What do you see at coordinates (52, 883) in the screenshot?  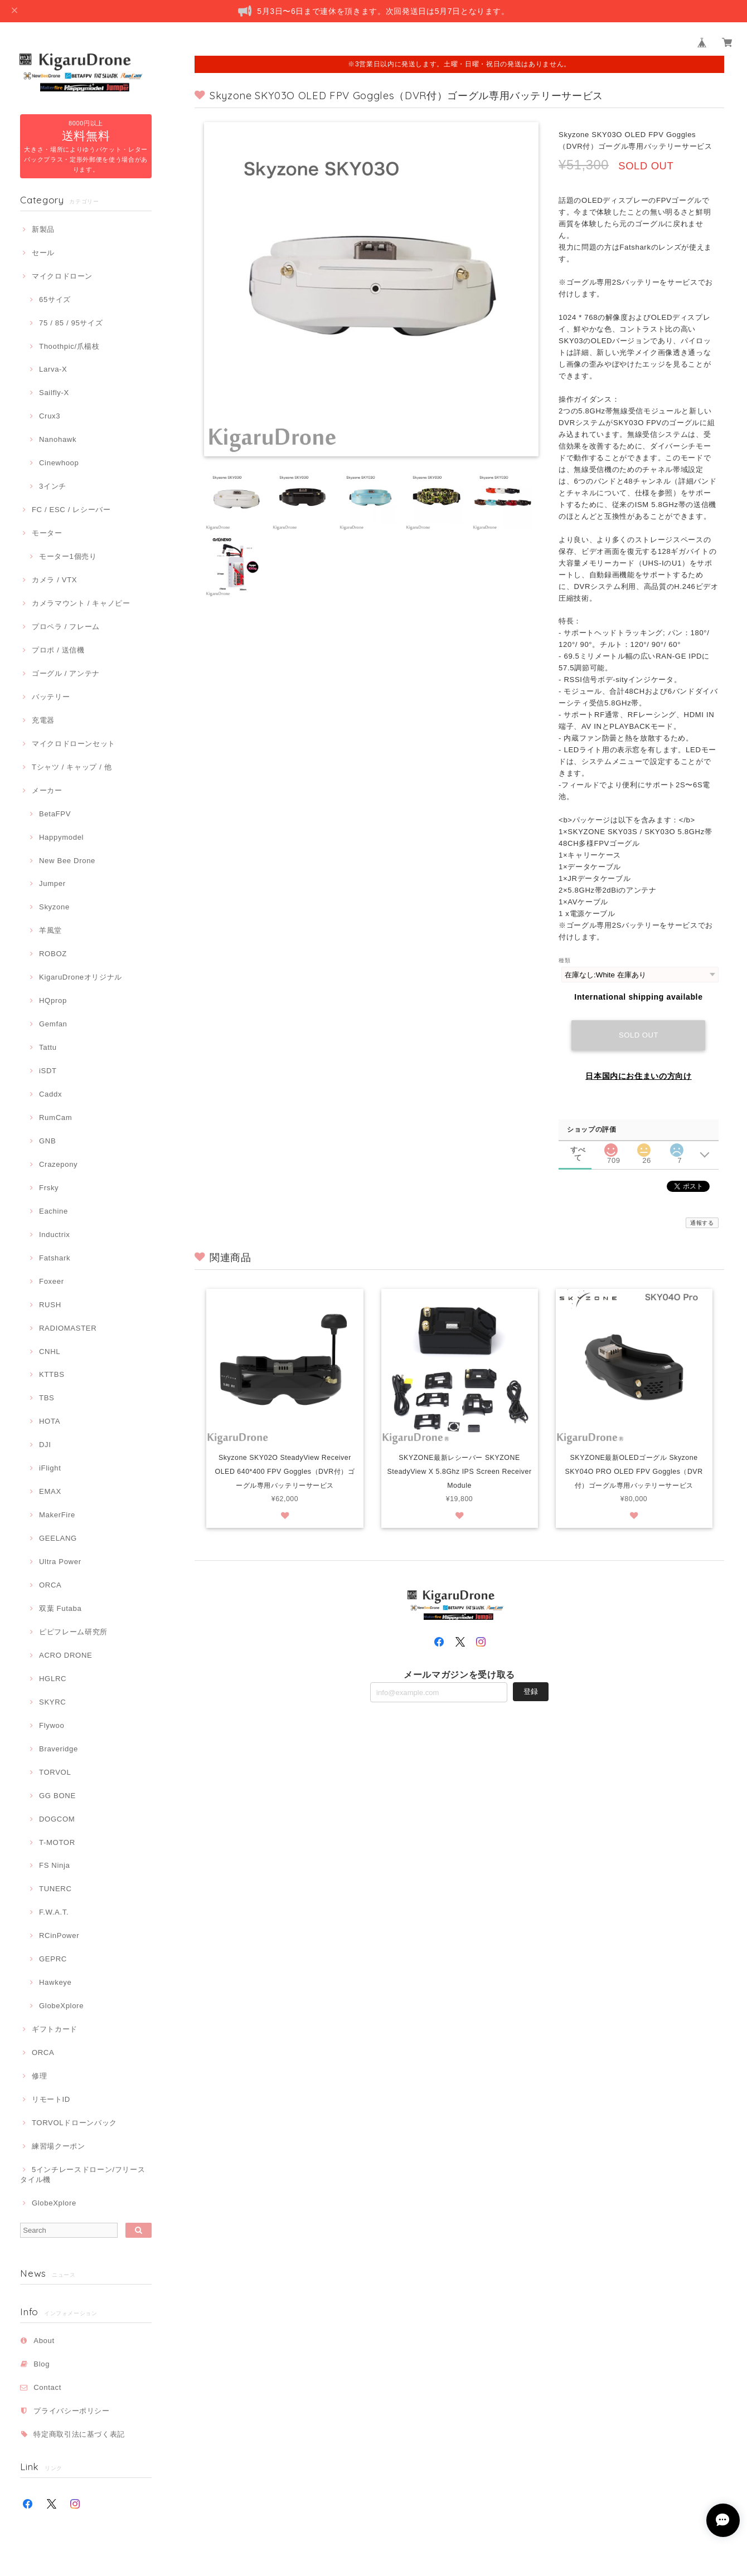 I see `Jumper` at bounding box center [52, 883].